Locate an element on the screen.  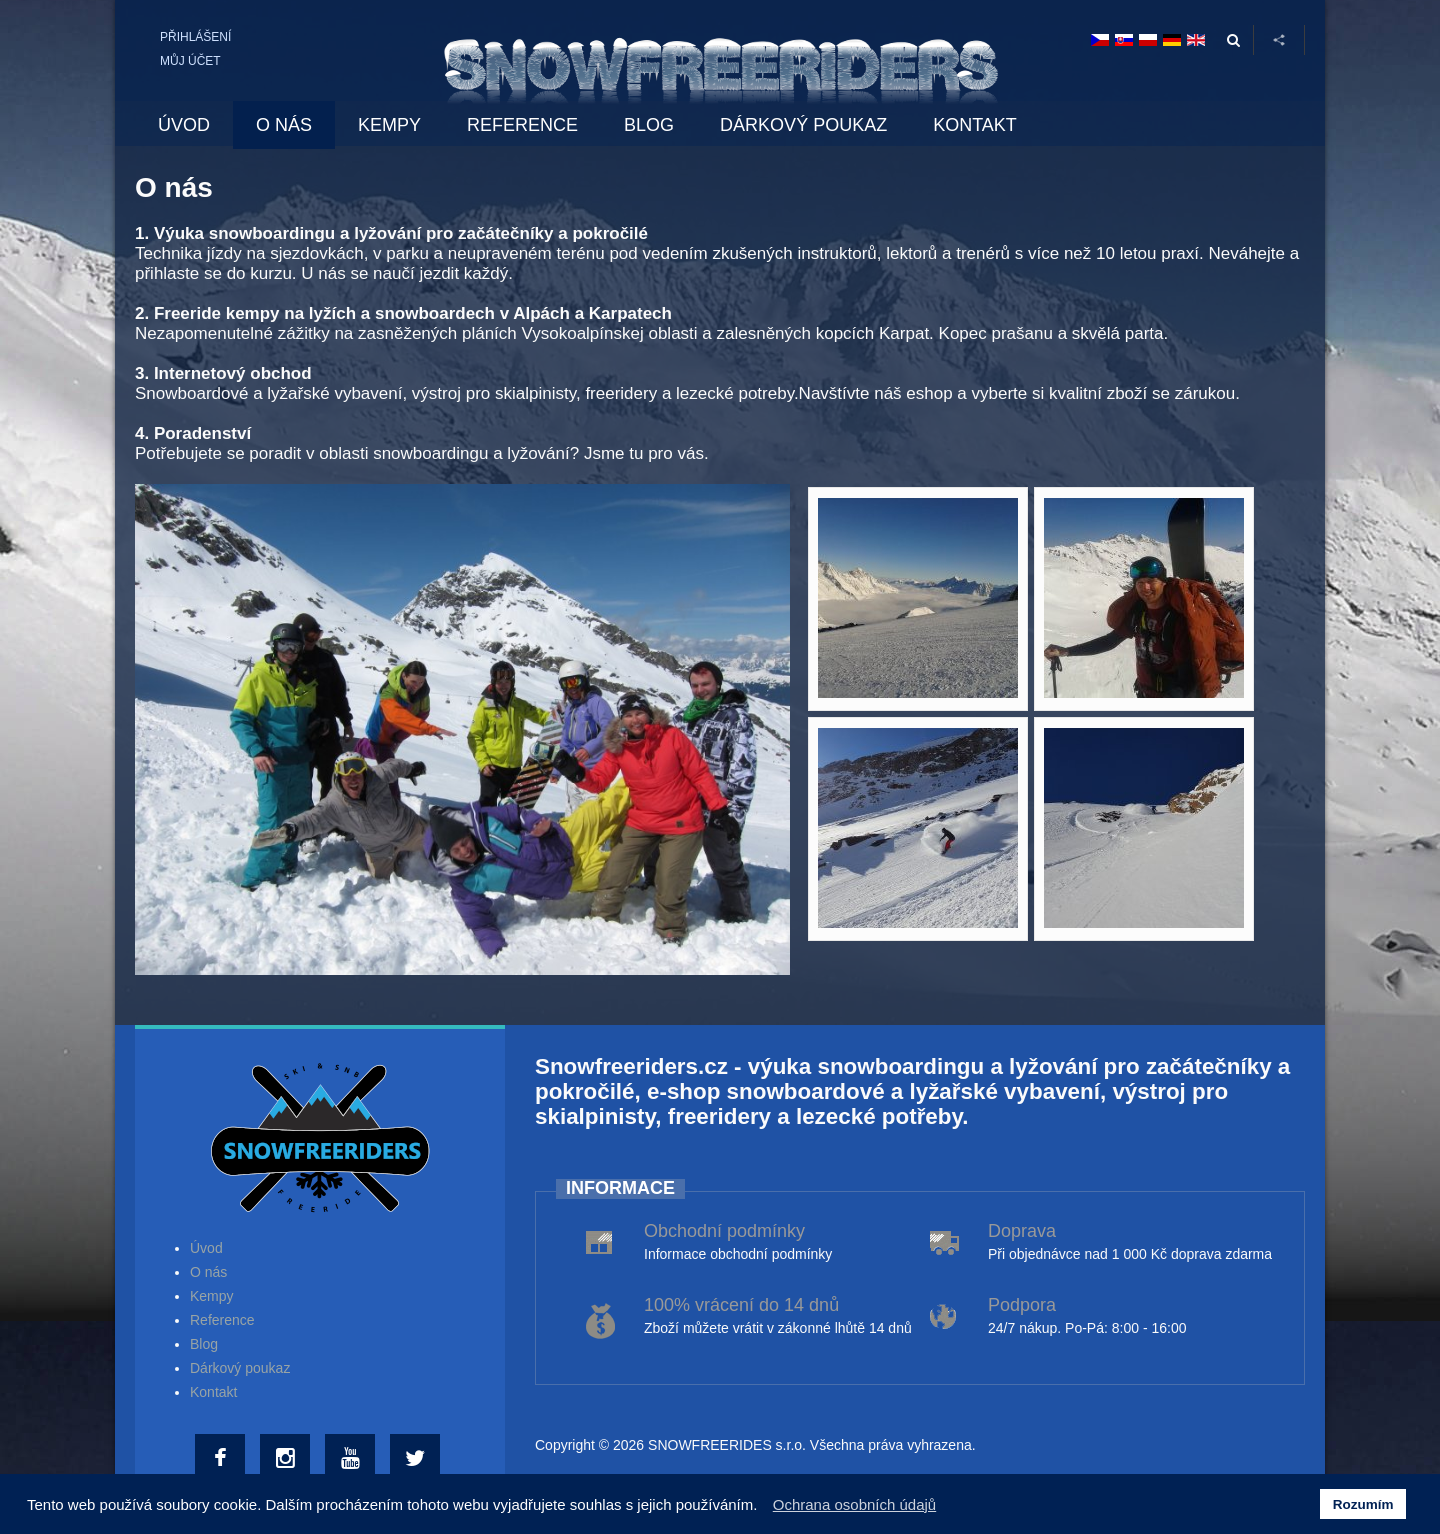
Obchodní podmínky is located at coordinates (724, 1231).